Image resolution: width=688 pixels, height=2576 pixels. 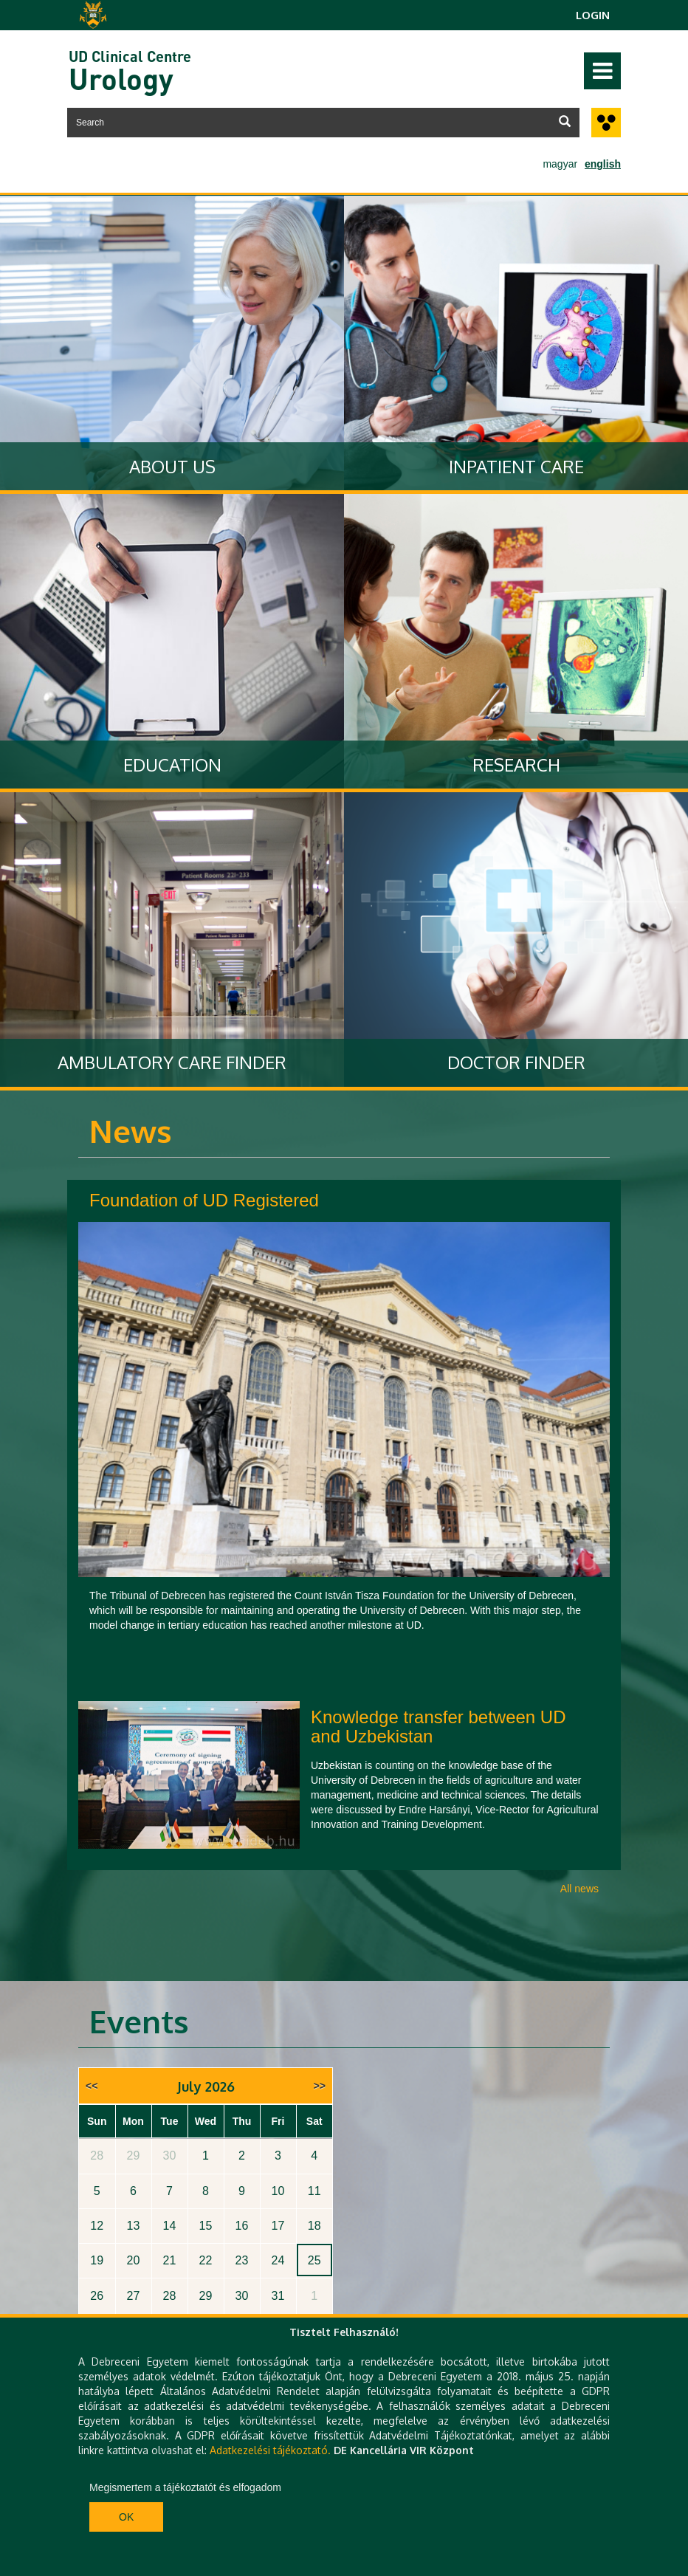 I want to click on Adatkezelési tájékoztató., so click(x=270, y=2450).